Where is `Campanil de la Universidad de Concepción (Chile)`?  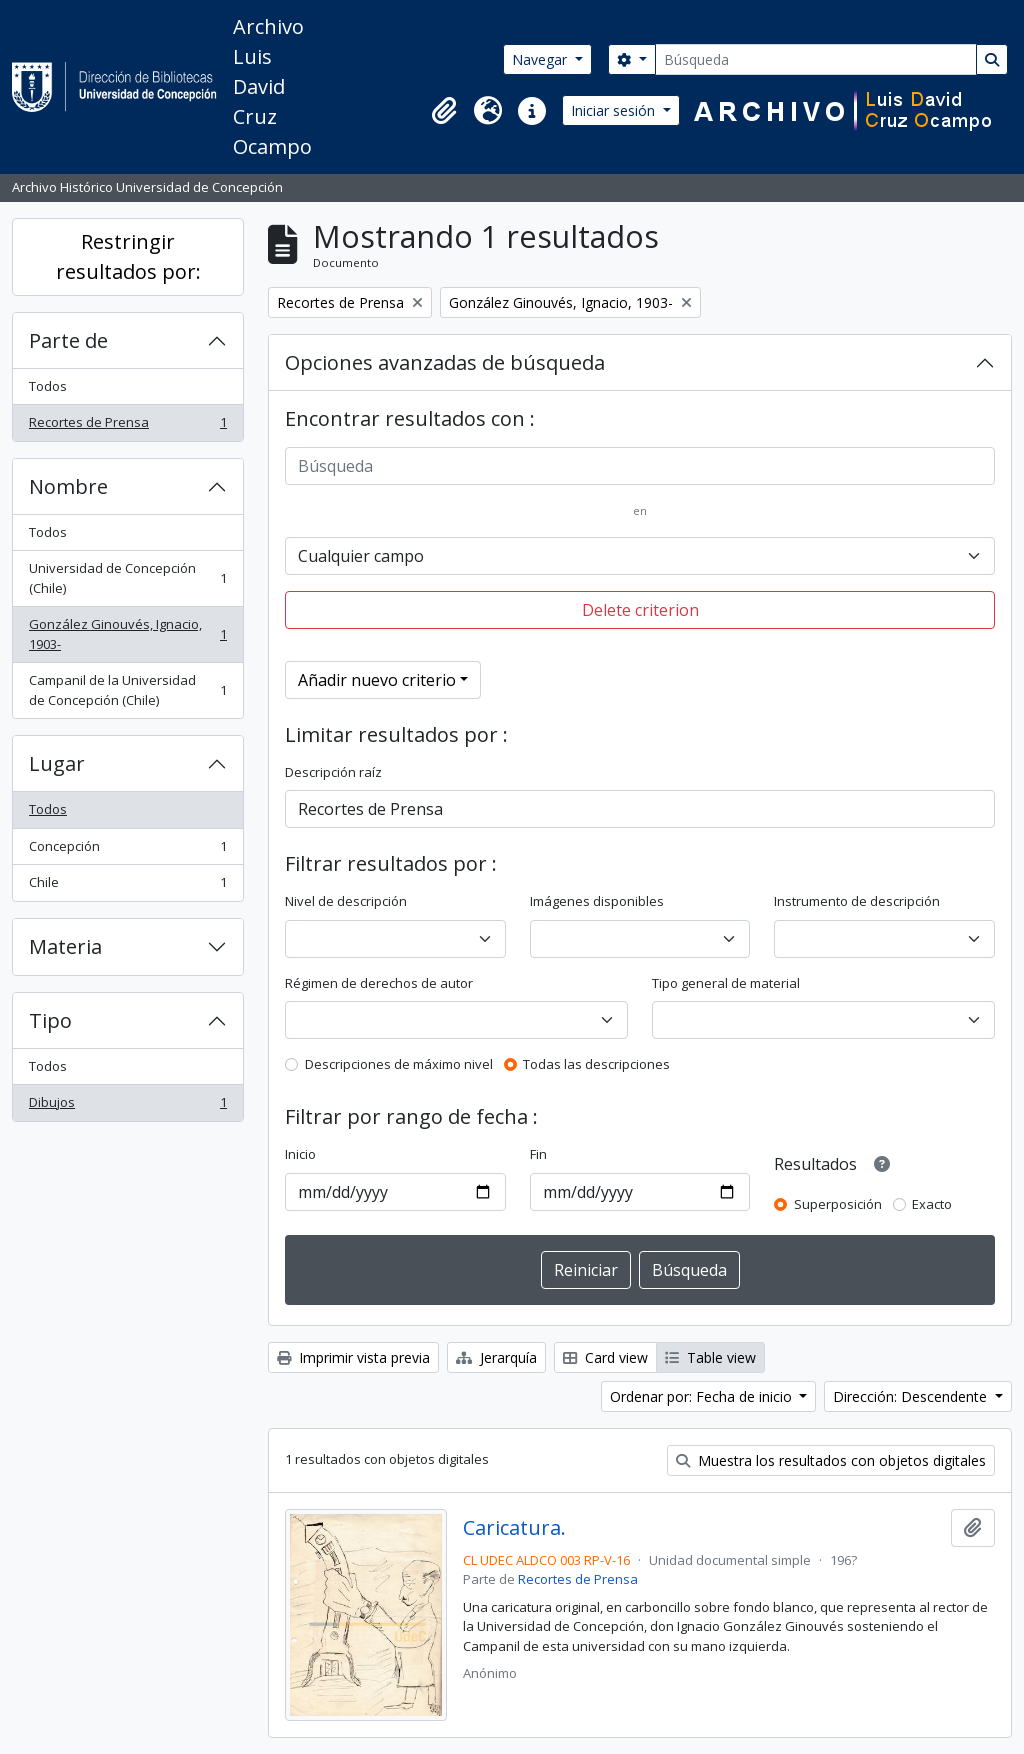
Campanil de la Universidad de Concepción (Chile) is located at coordinates (127, 690).